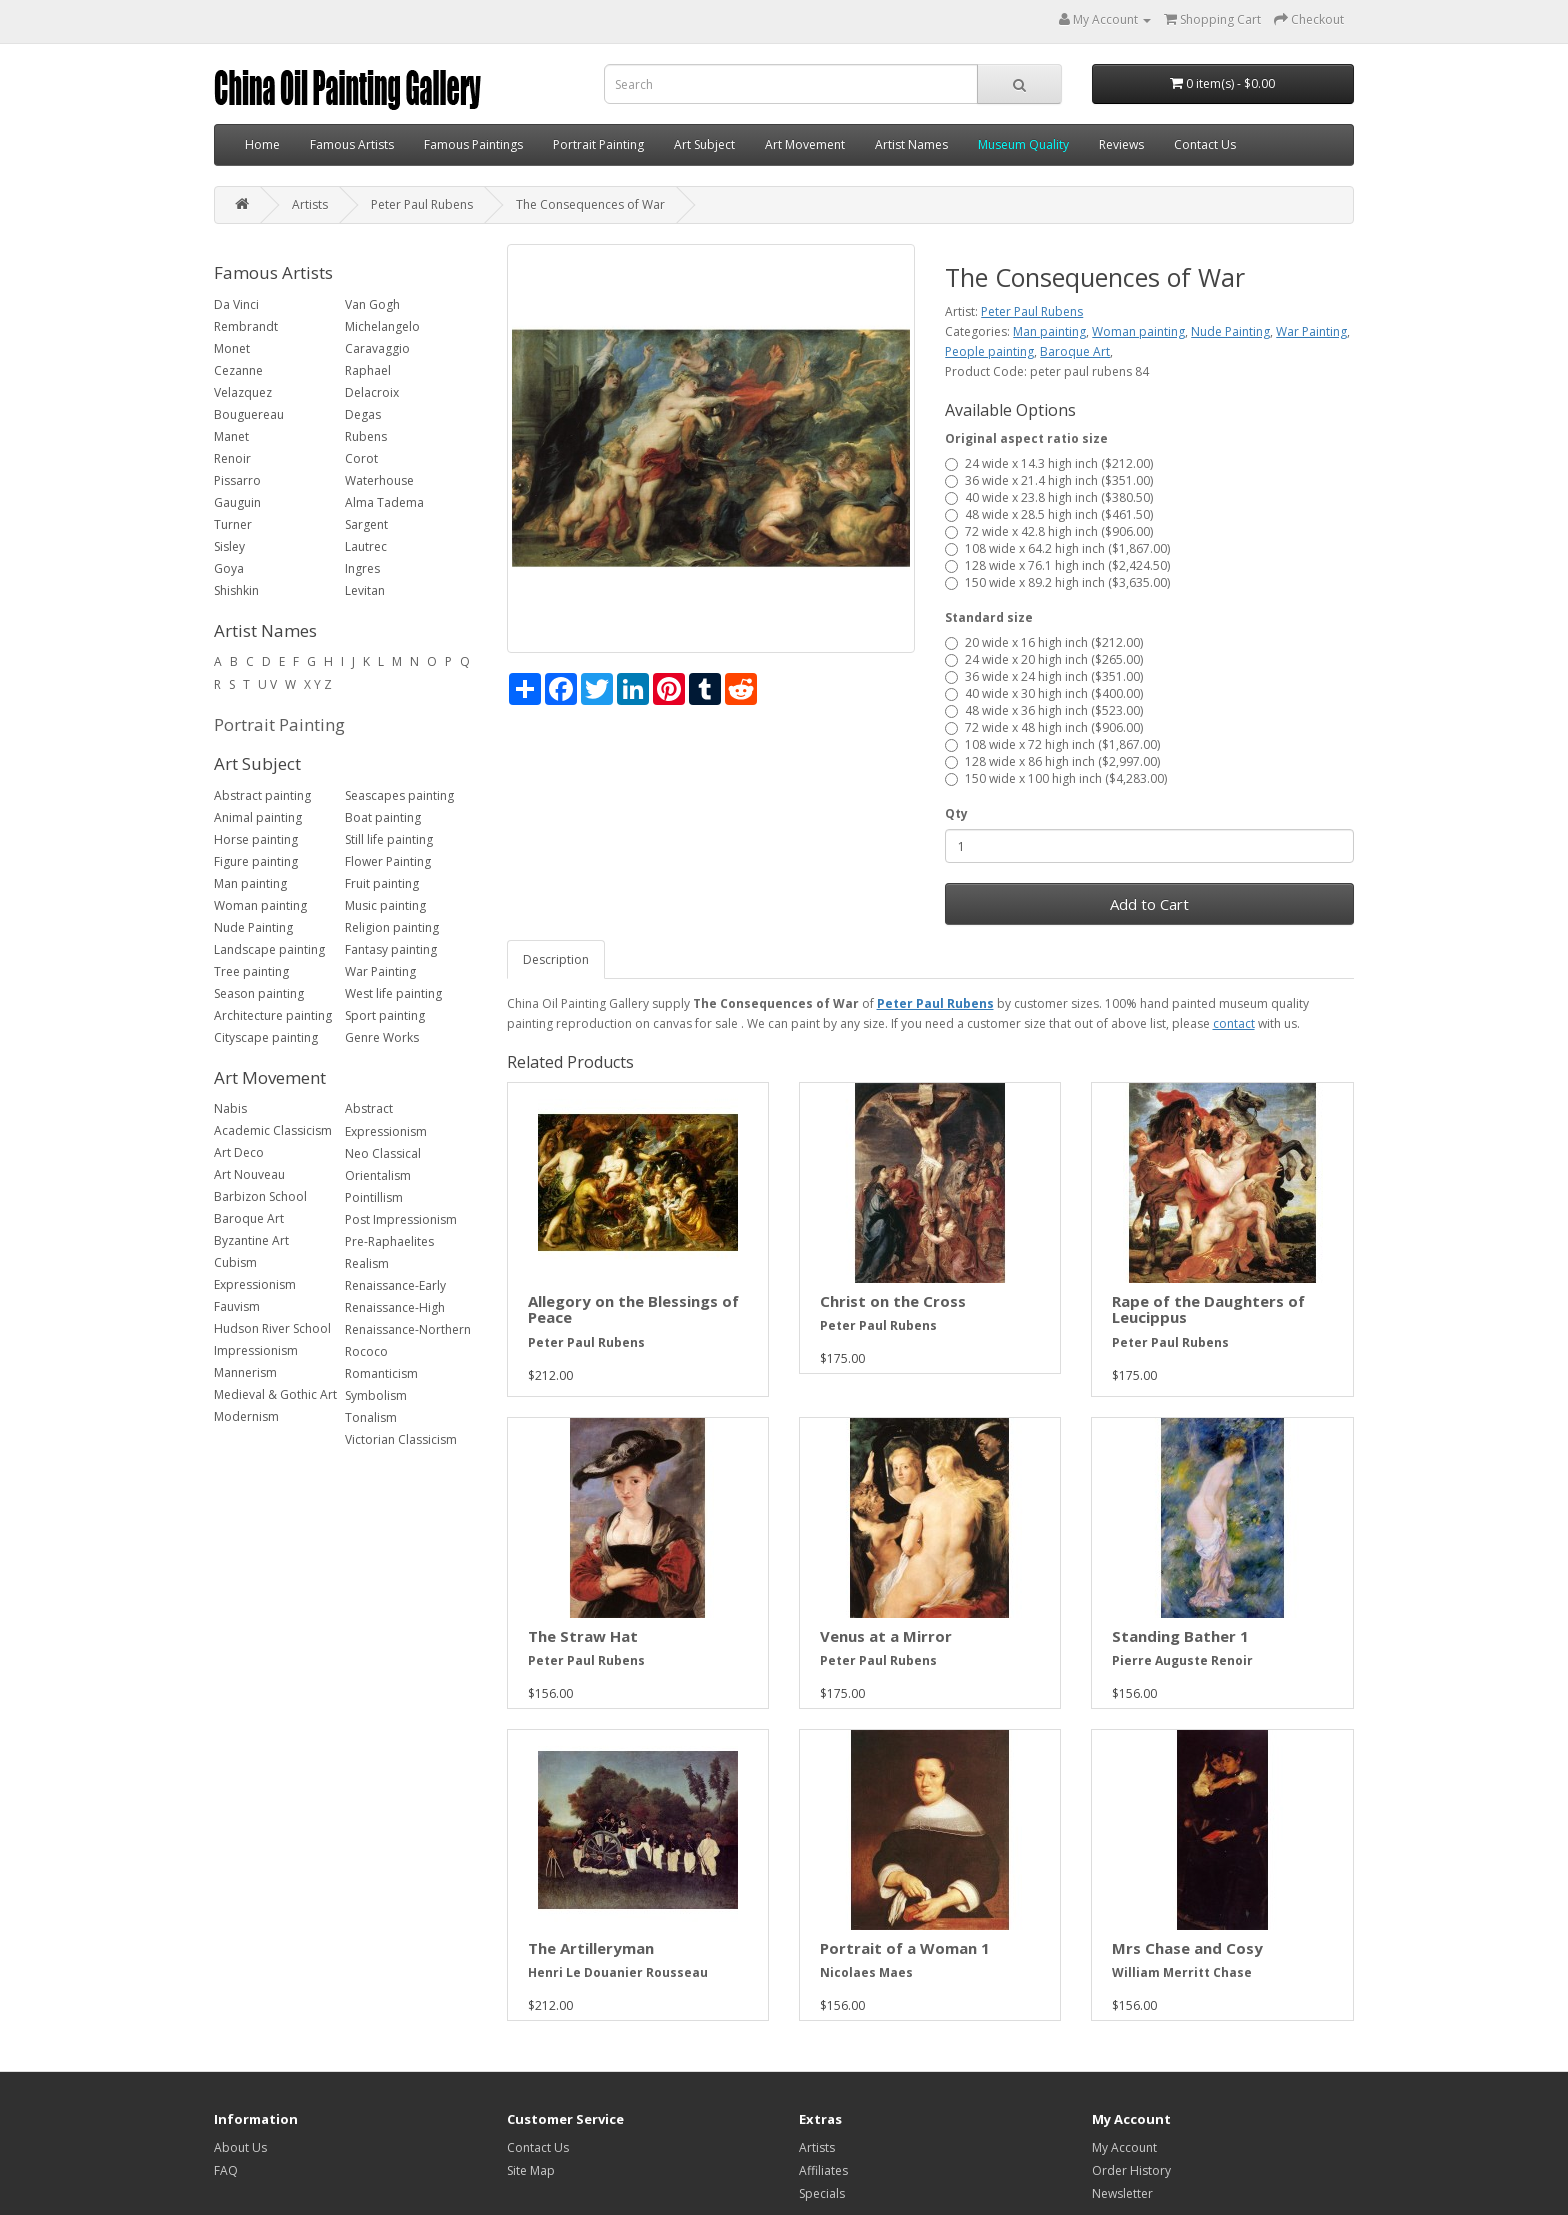 The image size is (1568, 2215). I want to click on War Painting, so click(380, 971).